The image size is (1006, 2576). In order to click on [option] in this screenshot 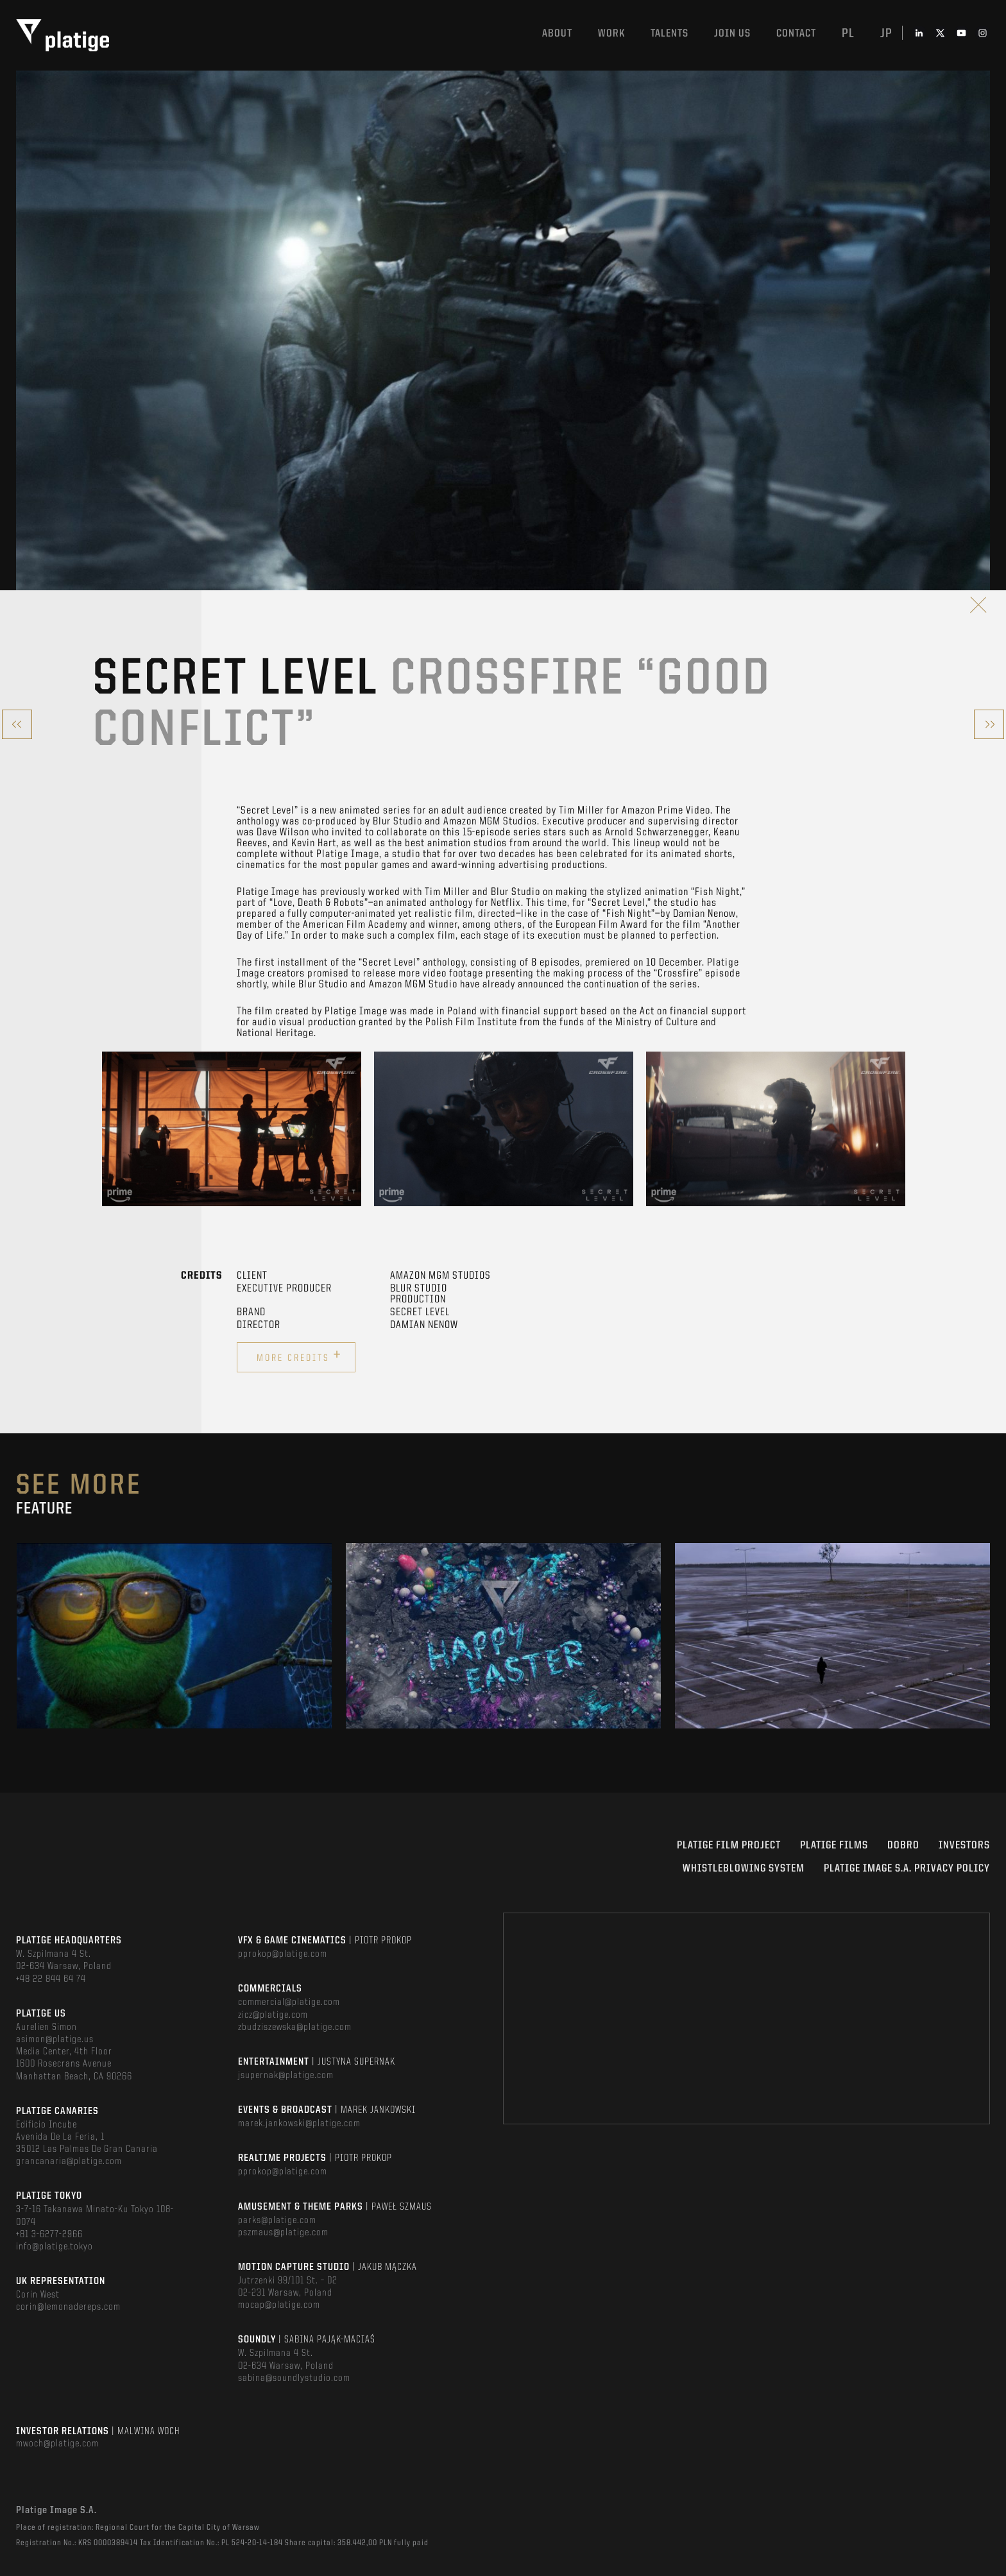, I will do `click(231, 1129)`.